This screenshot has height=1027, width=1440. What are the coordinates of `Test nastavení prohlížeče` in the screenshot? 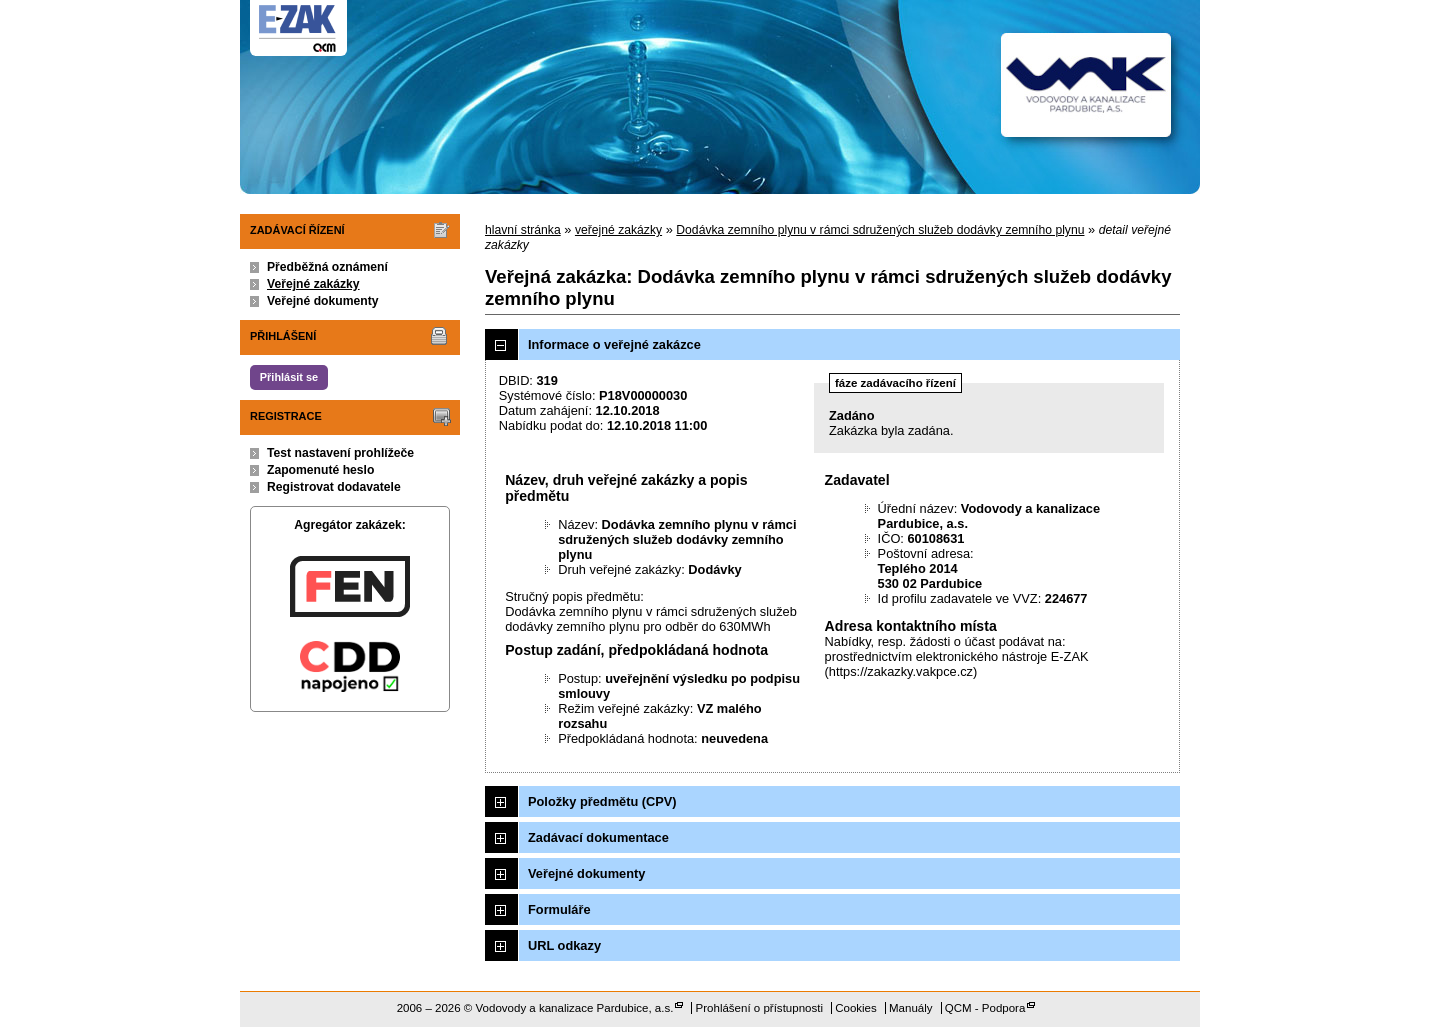 It's located at (340, 453).